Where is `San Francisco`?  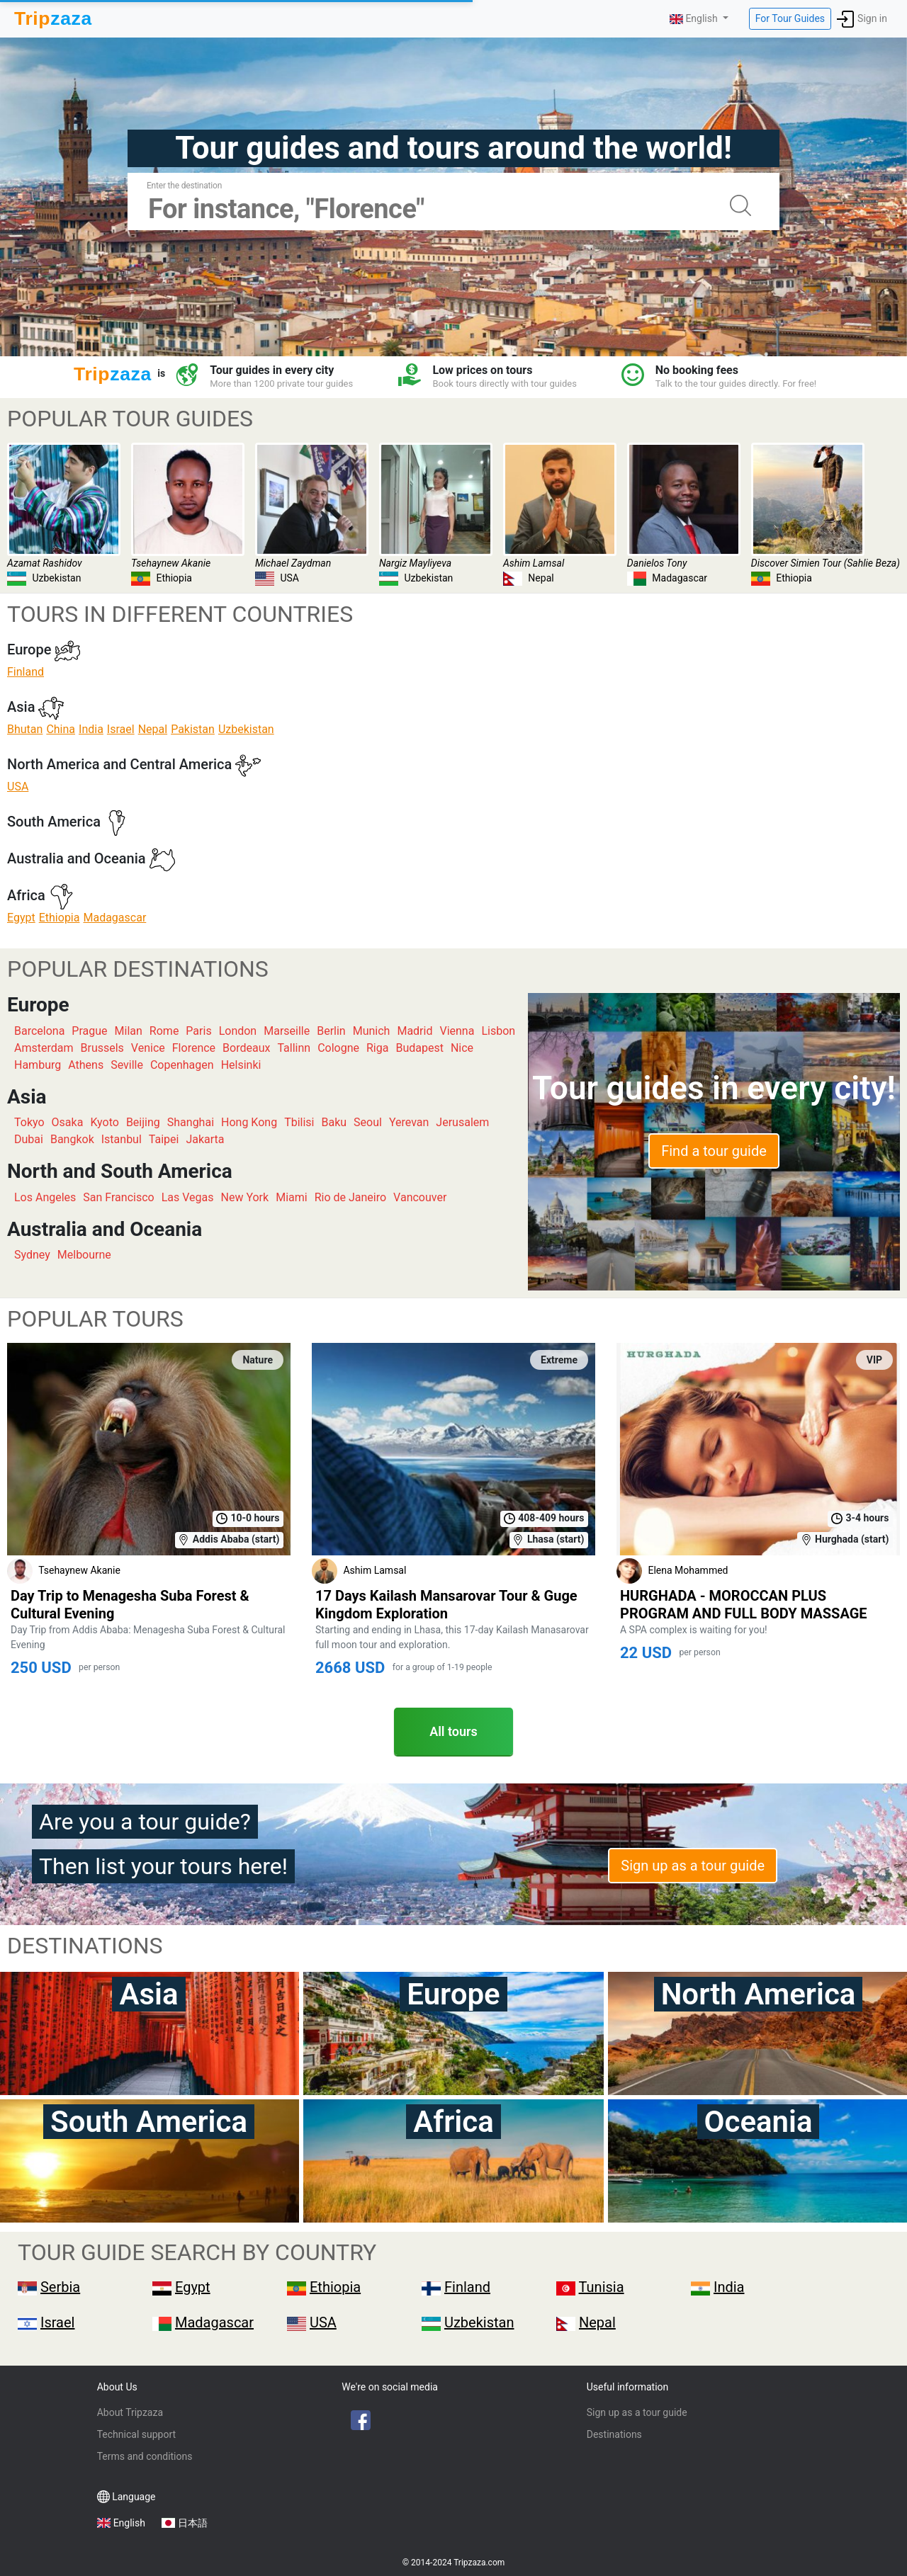
San Francisco is located at coordinates (118, 1197).